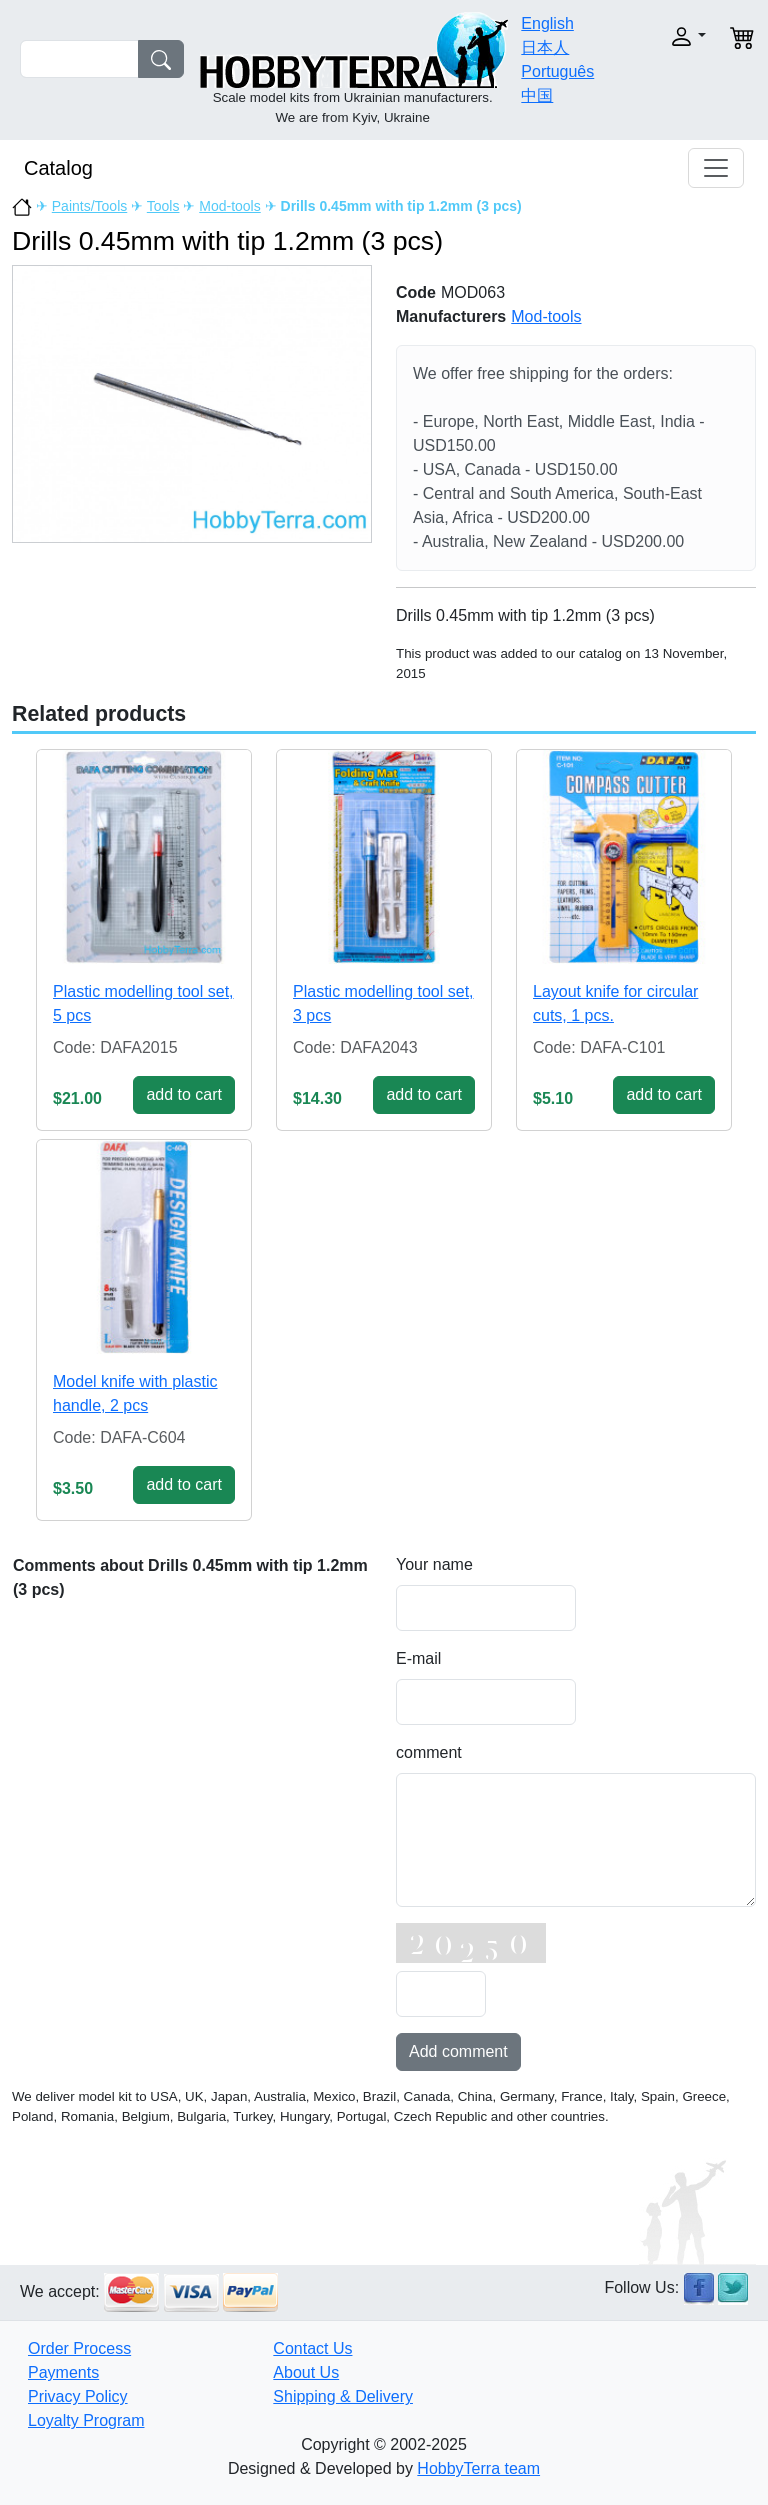  What do you see at coordinates (545, 47) in the screenshot?
I see `日本人` at bounding box center [545, 47].